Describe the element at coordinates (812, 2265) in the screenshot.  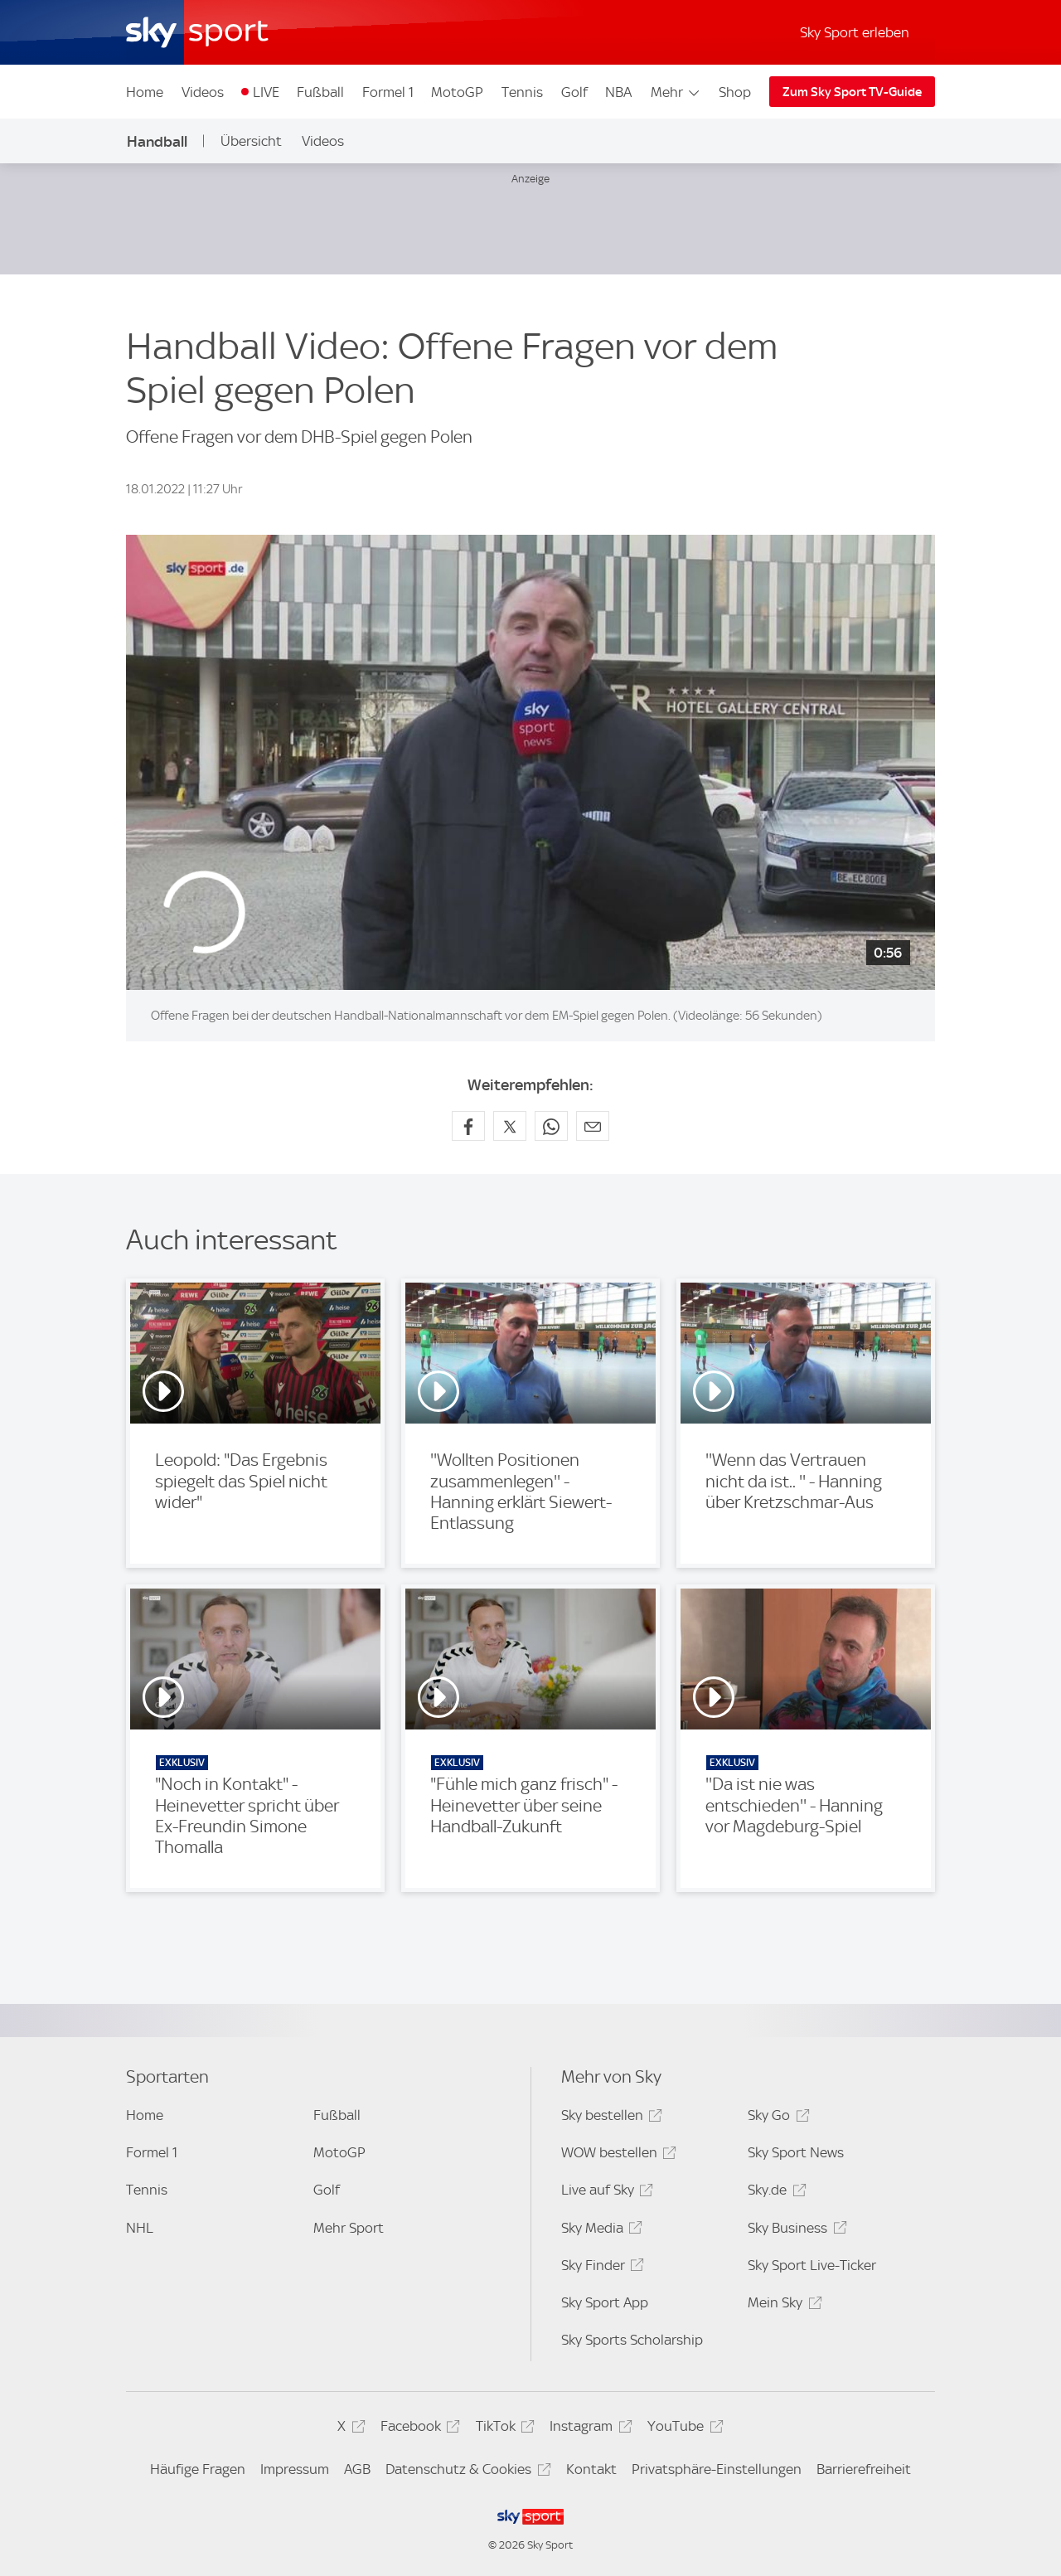
I see `Sky Sport Live-Ticker` at that location.